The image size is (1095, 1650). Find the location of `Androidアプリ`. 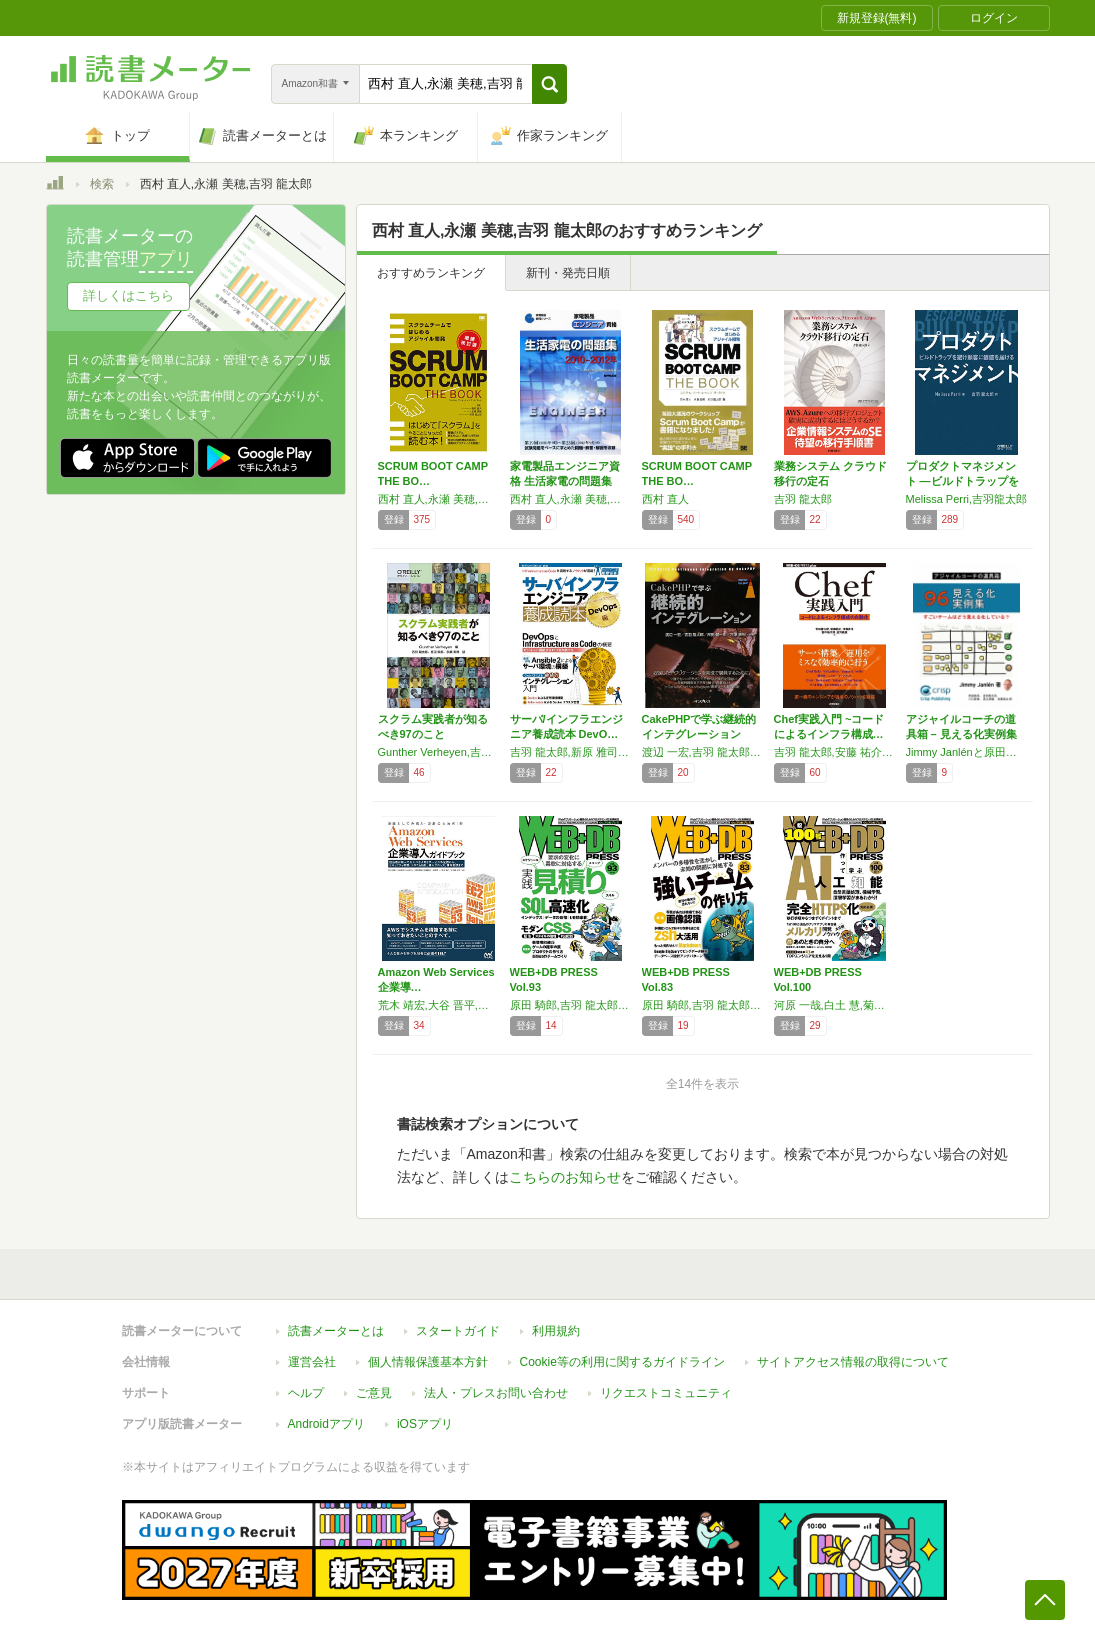

Androidアプリ is located at coordinates (326, 1424).